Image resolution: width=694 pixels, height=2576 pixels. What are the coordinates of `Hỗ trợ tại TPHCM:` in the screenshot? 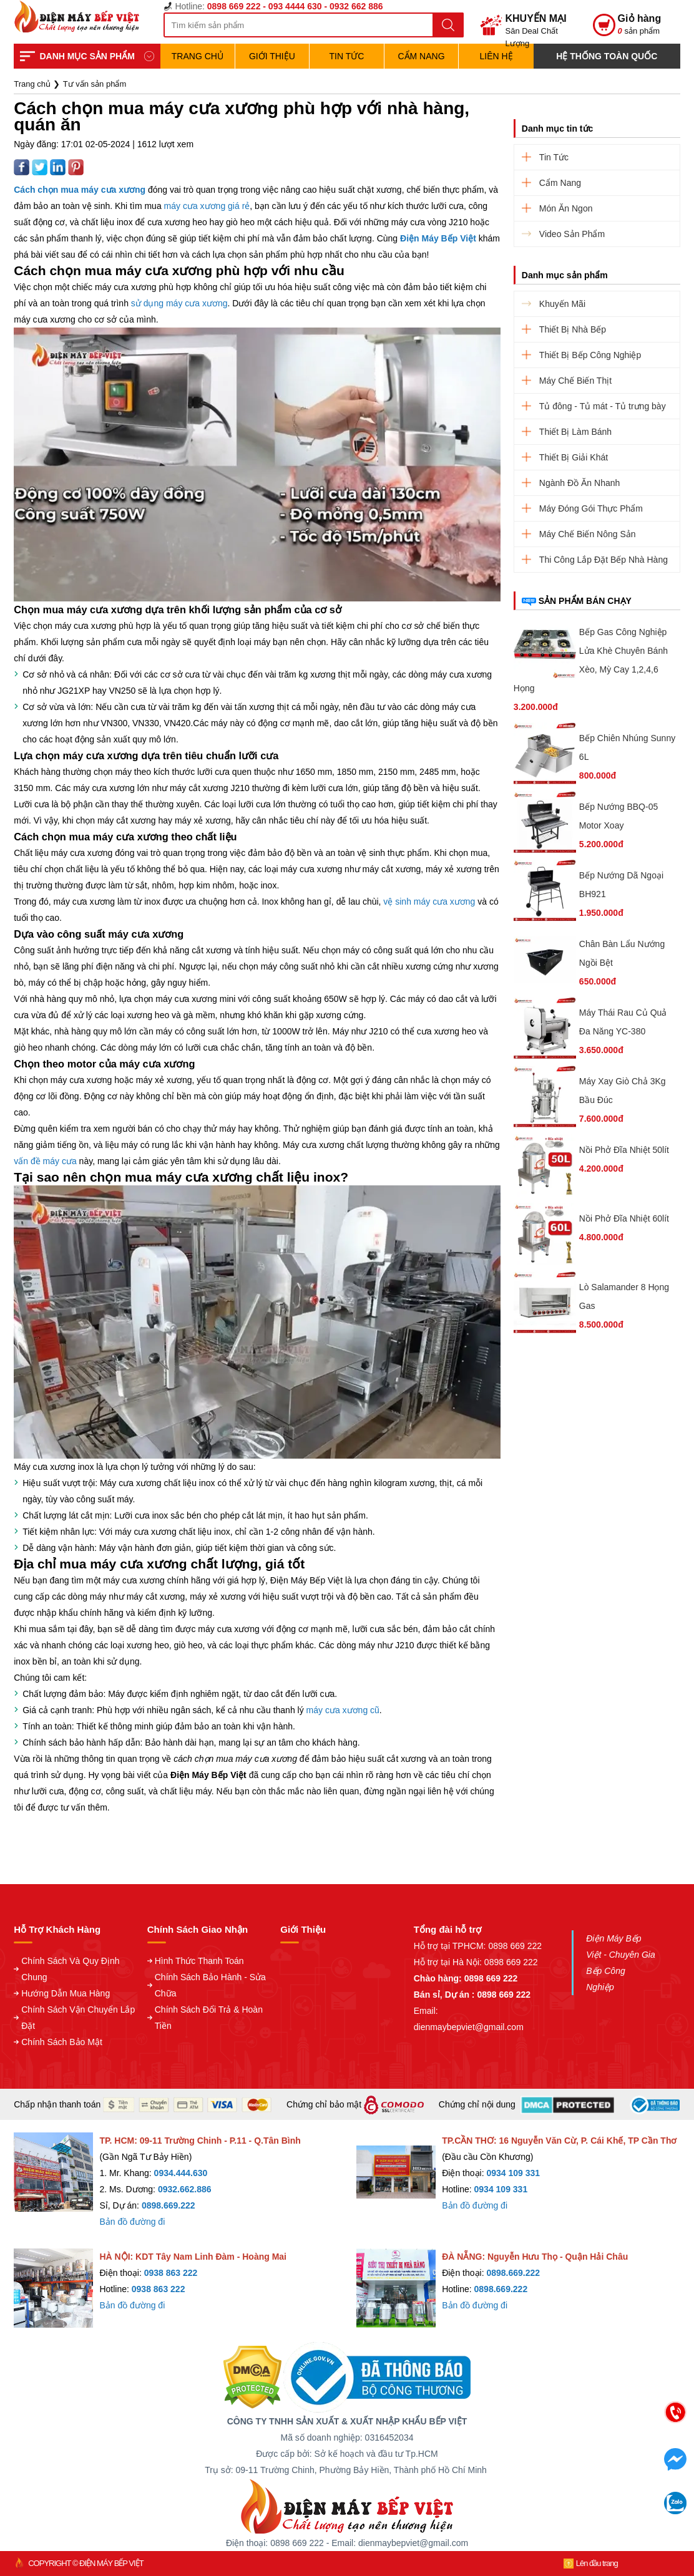 It's located at (451, 1946).